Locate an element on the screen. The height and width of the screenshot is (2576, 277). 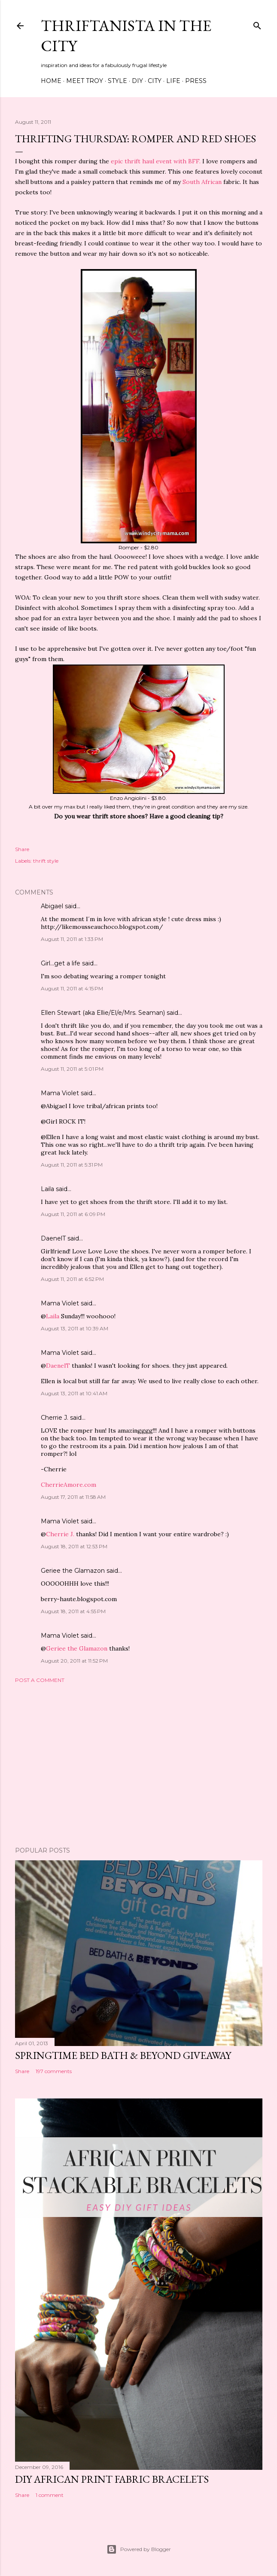
Girl...get a life is located at coordinates (60, 963).